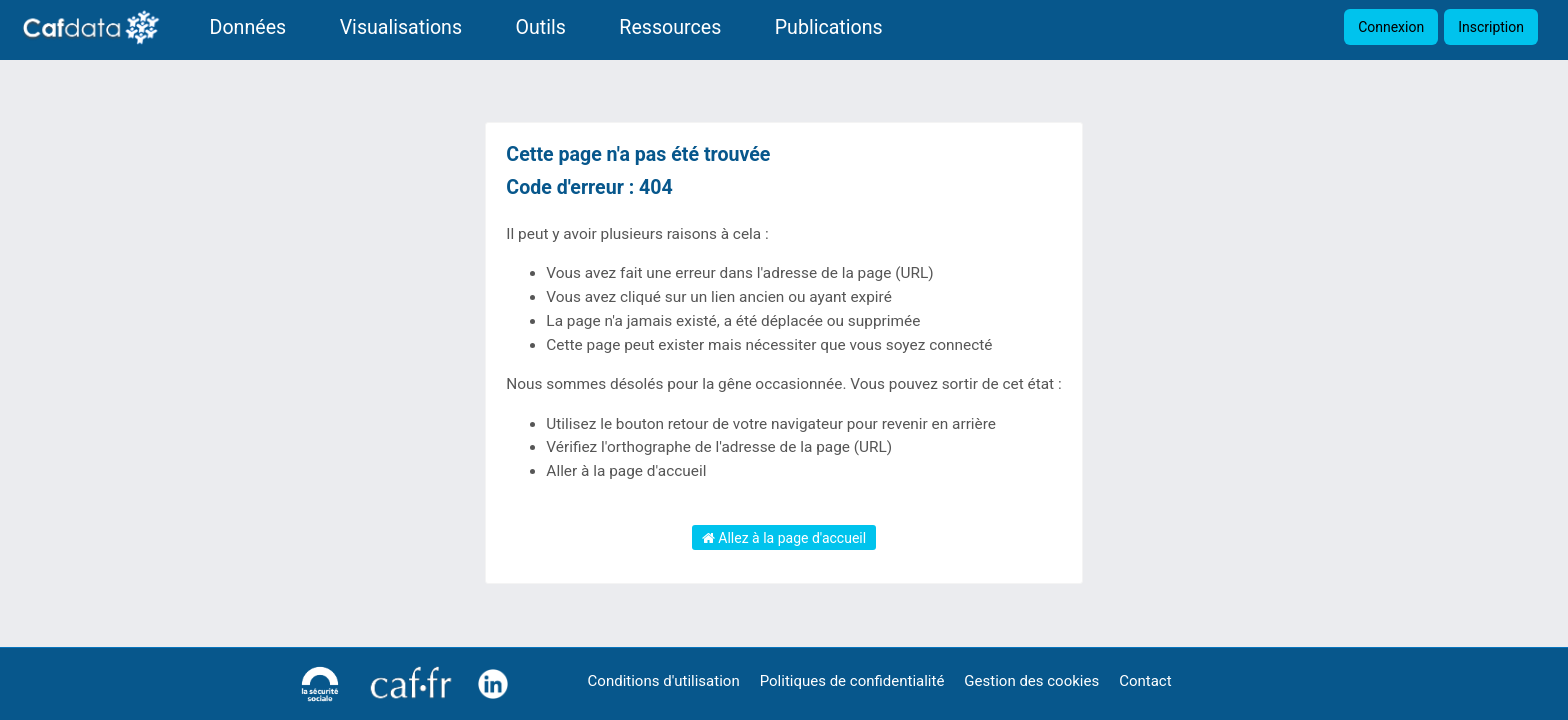 The width and height of the screenshot is (1568, 720). I want to click on Allez à la page d'accueil, so click(784, 538).